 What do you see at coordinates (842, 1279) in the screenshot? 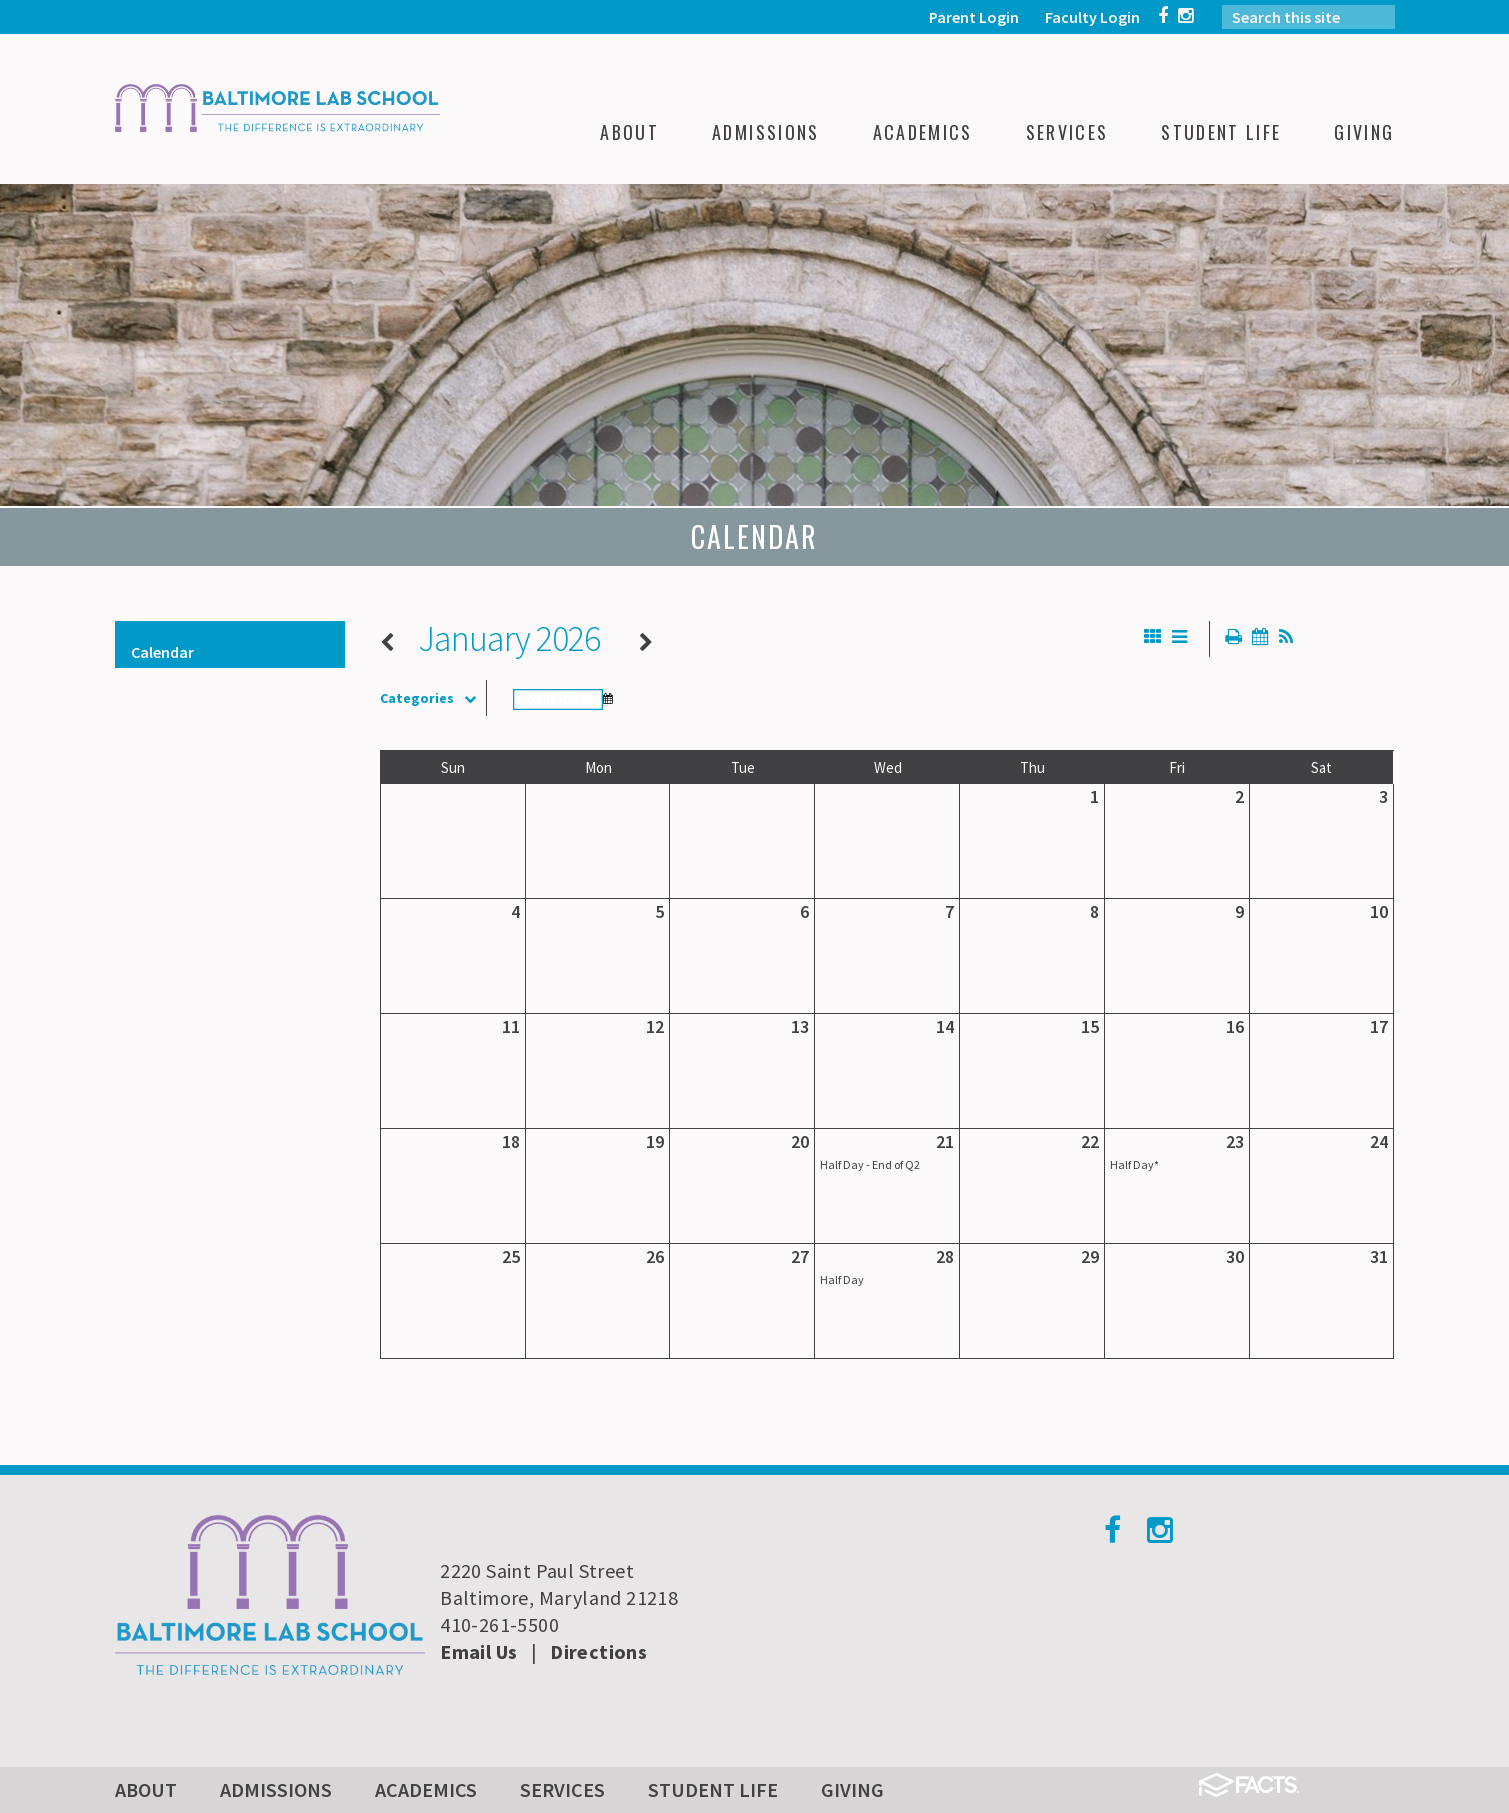
I see `Half Day` at bounding box center [842, 1279].